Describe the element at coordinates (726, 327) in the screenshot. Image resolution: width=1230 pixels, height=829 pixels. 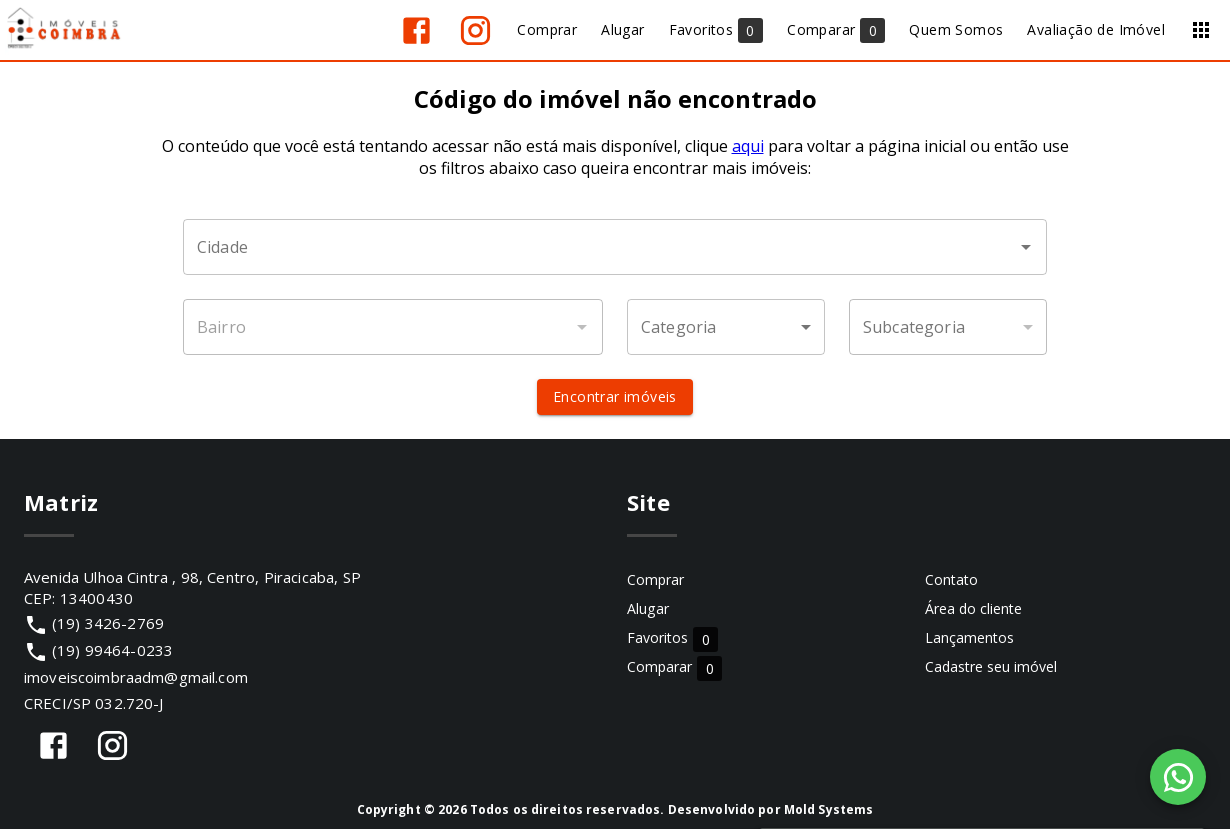
I see `[button]` at that location.